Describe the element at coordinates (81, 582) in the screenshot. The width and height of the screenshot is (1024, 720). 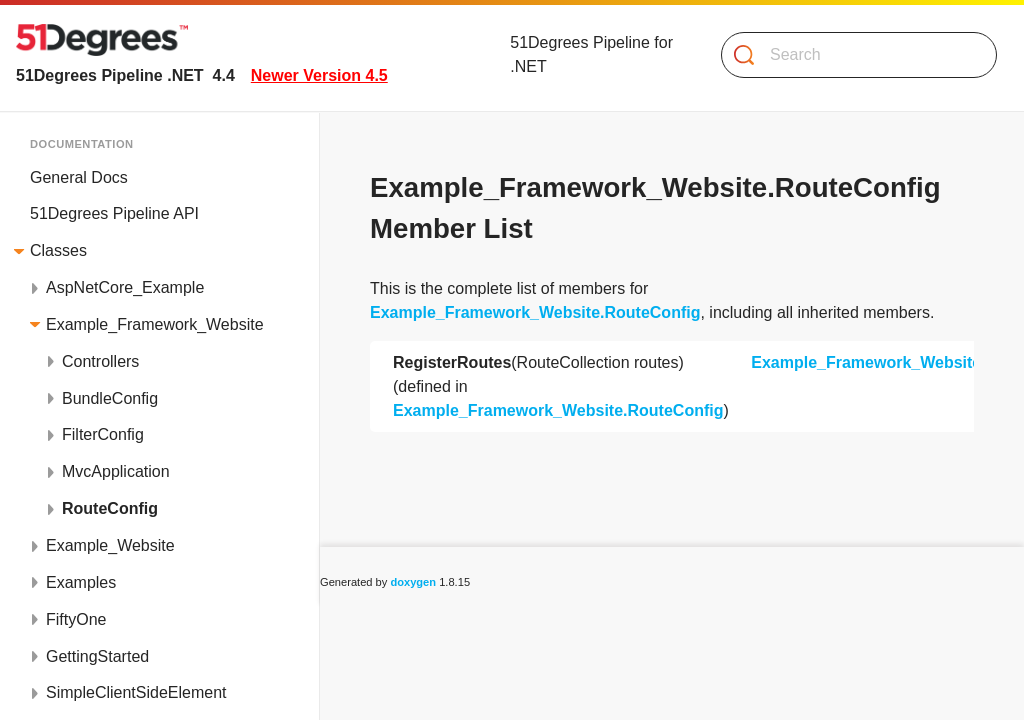
I see `Examples` at that location.